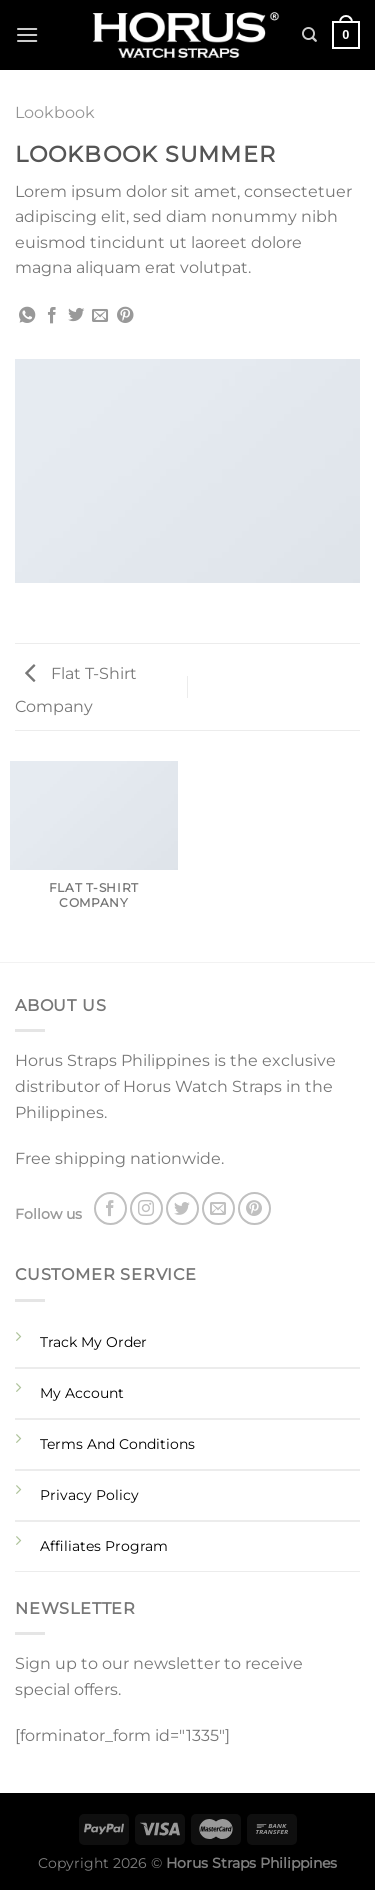  Describe the element at coordinates (182, 1208) in the screenshot. I see `[Follow on Twitter]` at that location.